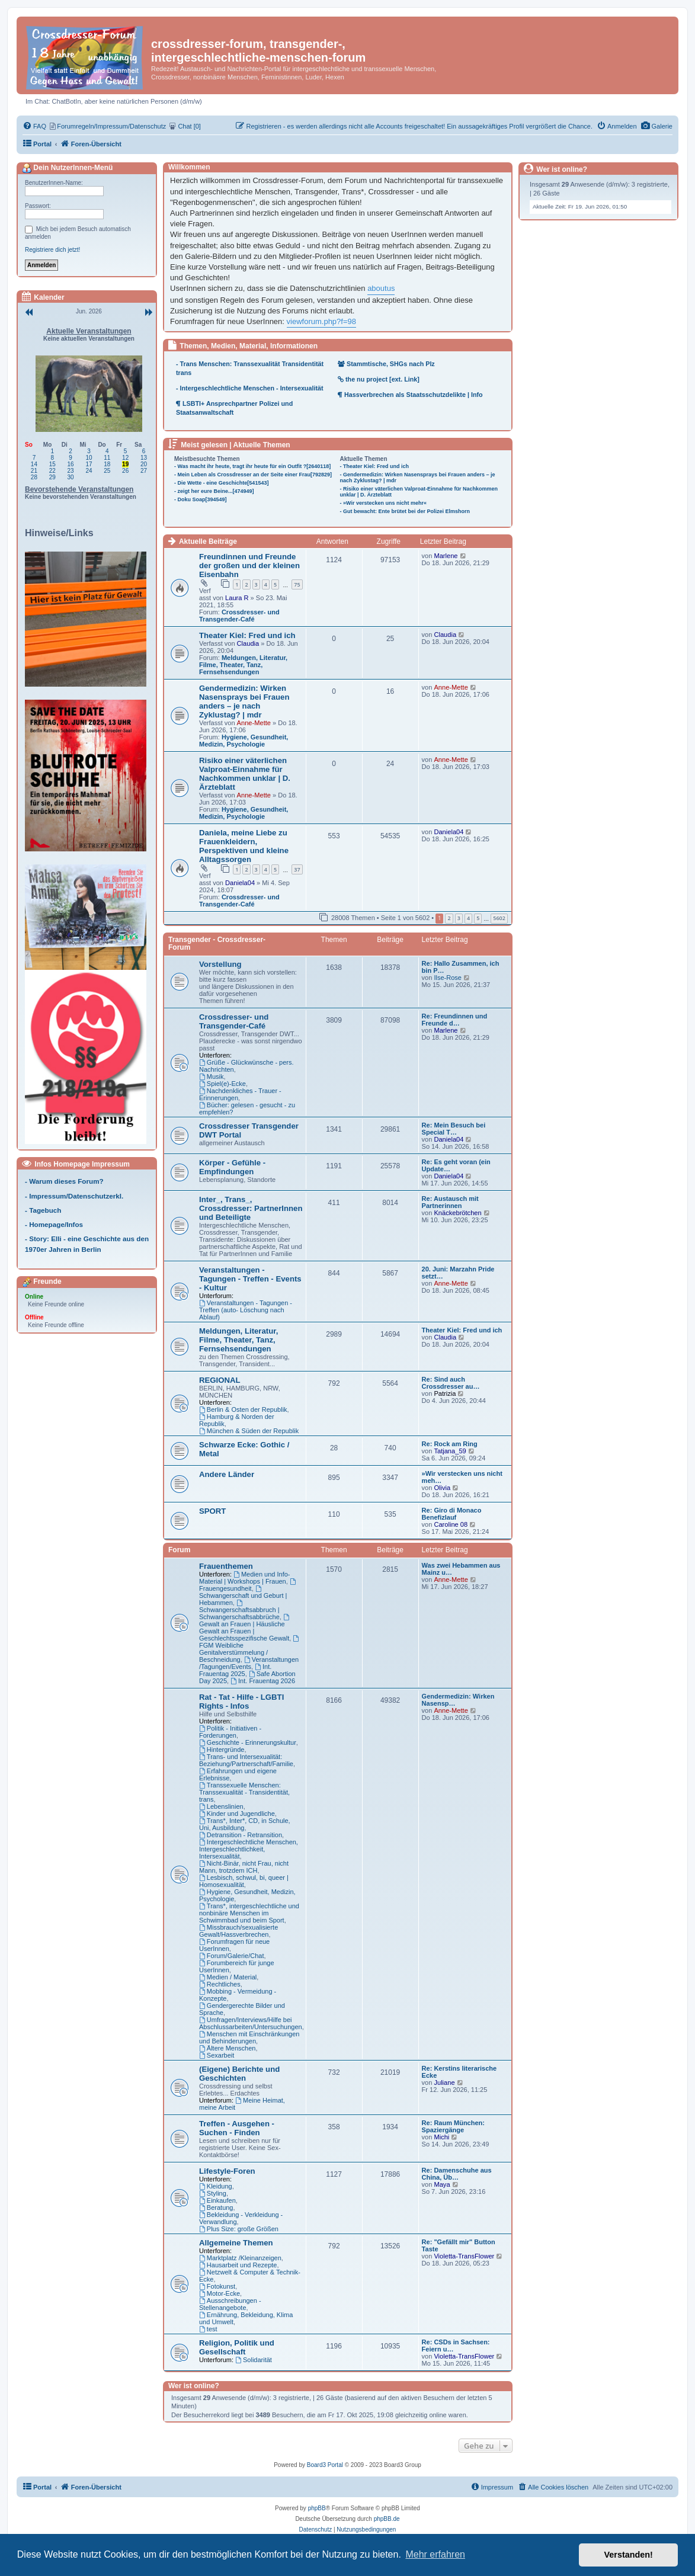 The image size is (695, 2576). What do you see at coordinates (67, 168) in the screenshot?
I see `Dein NutzerInnen-Menü` at bounding box center [67, 168].